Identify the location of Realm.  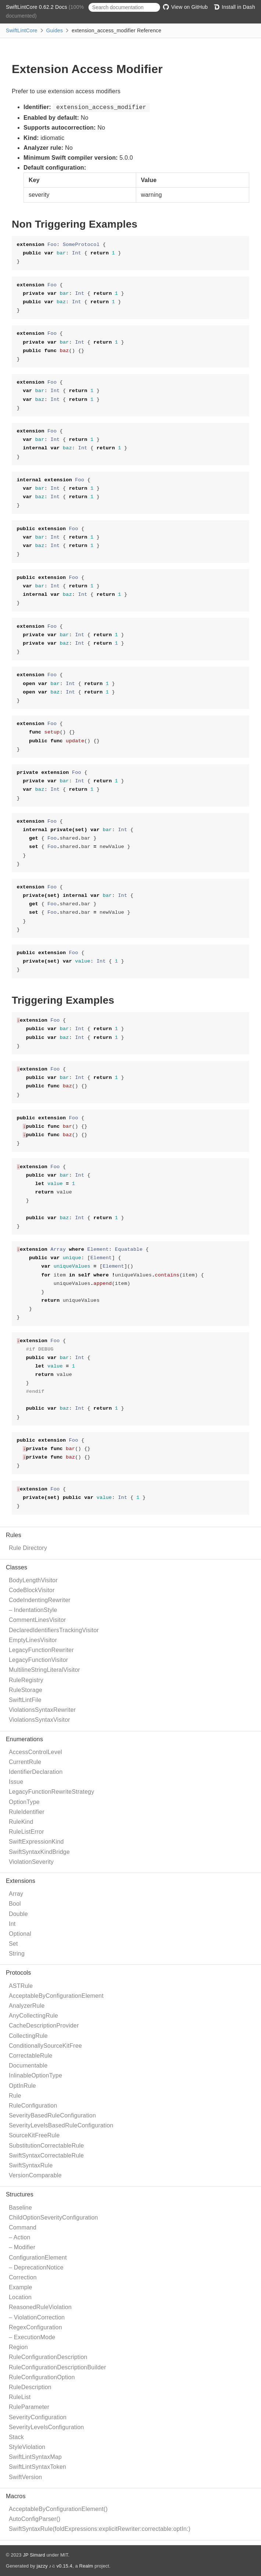
(86, 2566).